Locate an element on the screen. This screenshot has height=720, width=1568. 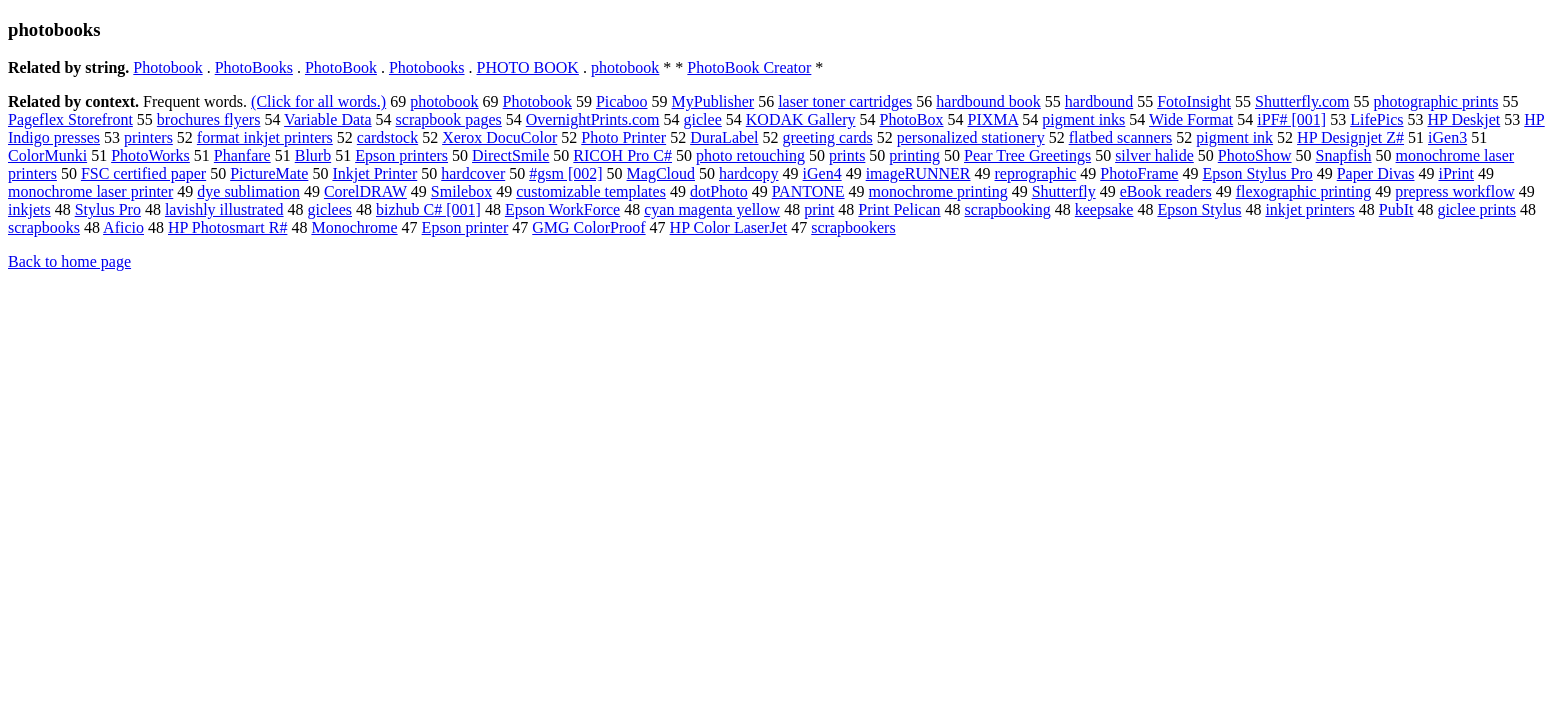
scrapbooks is located at coordinates (44, 227).